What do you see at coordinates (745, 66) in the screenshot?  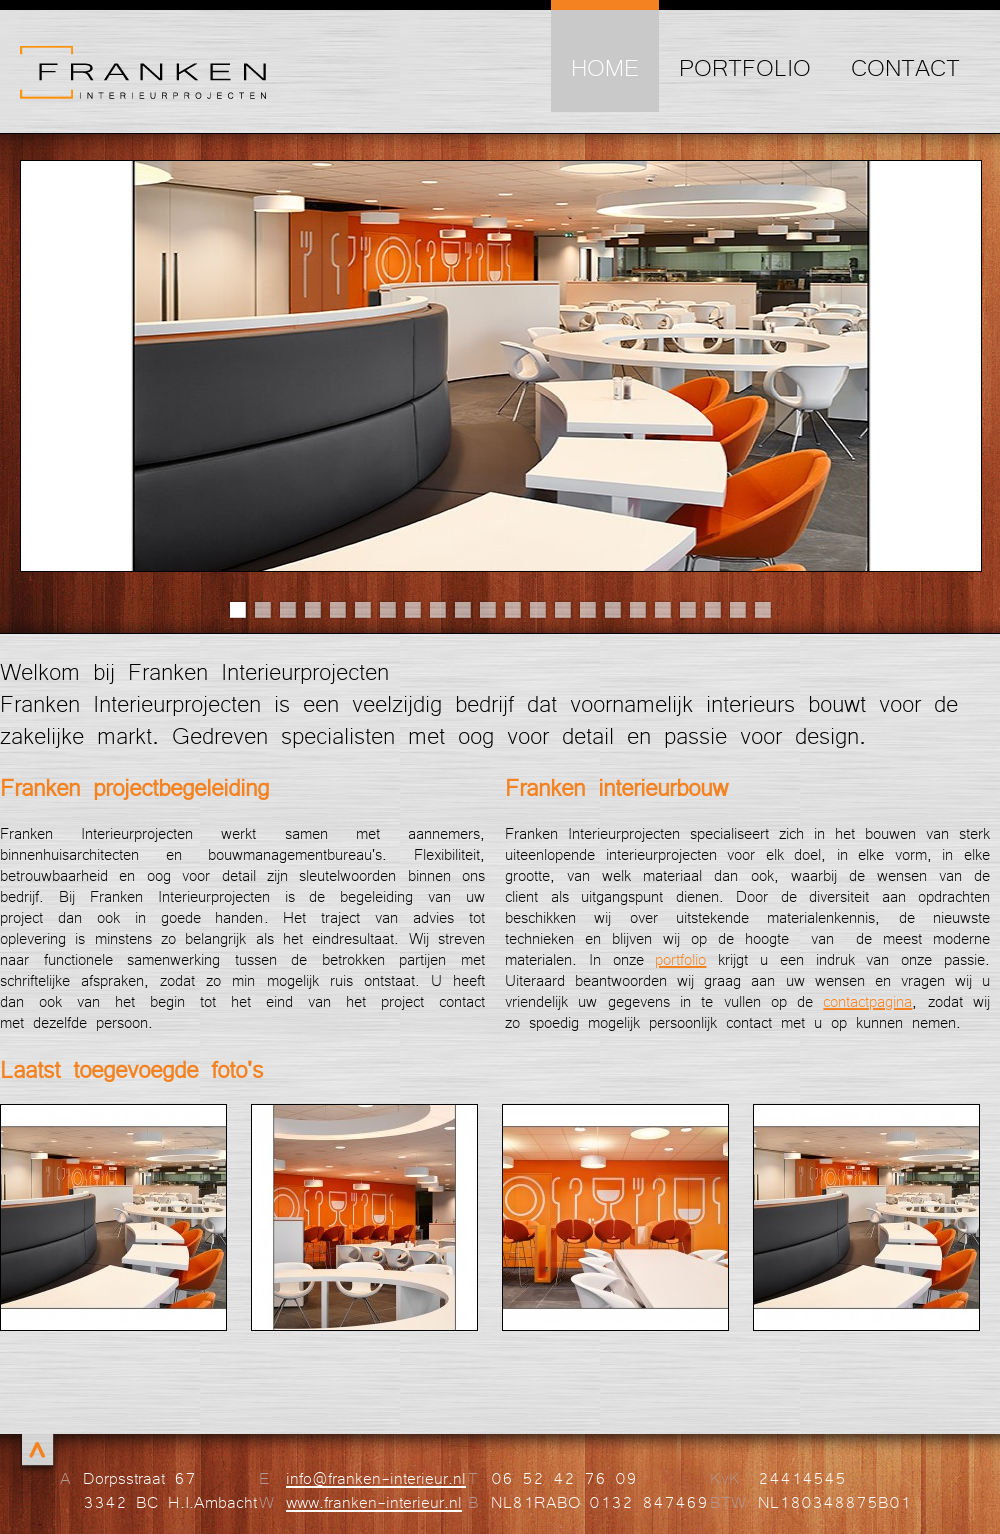 I see `Portfolio` at bounding box center [745, 66].